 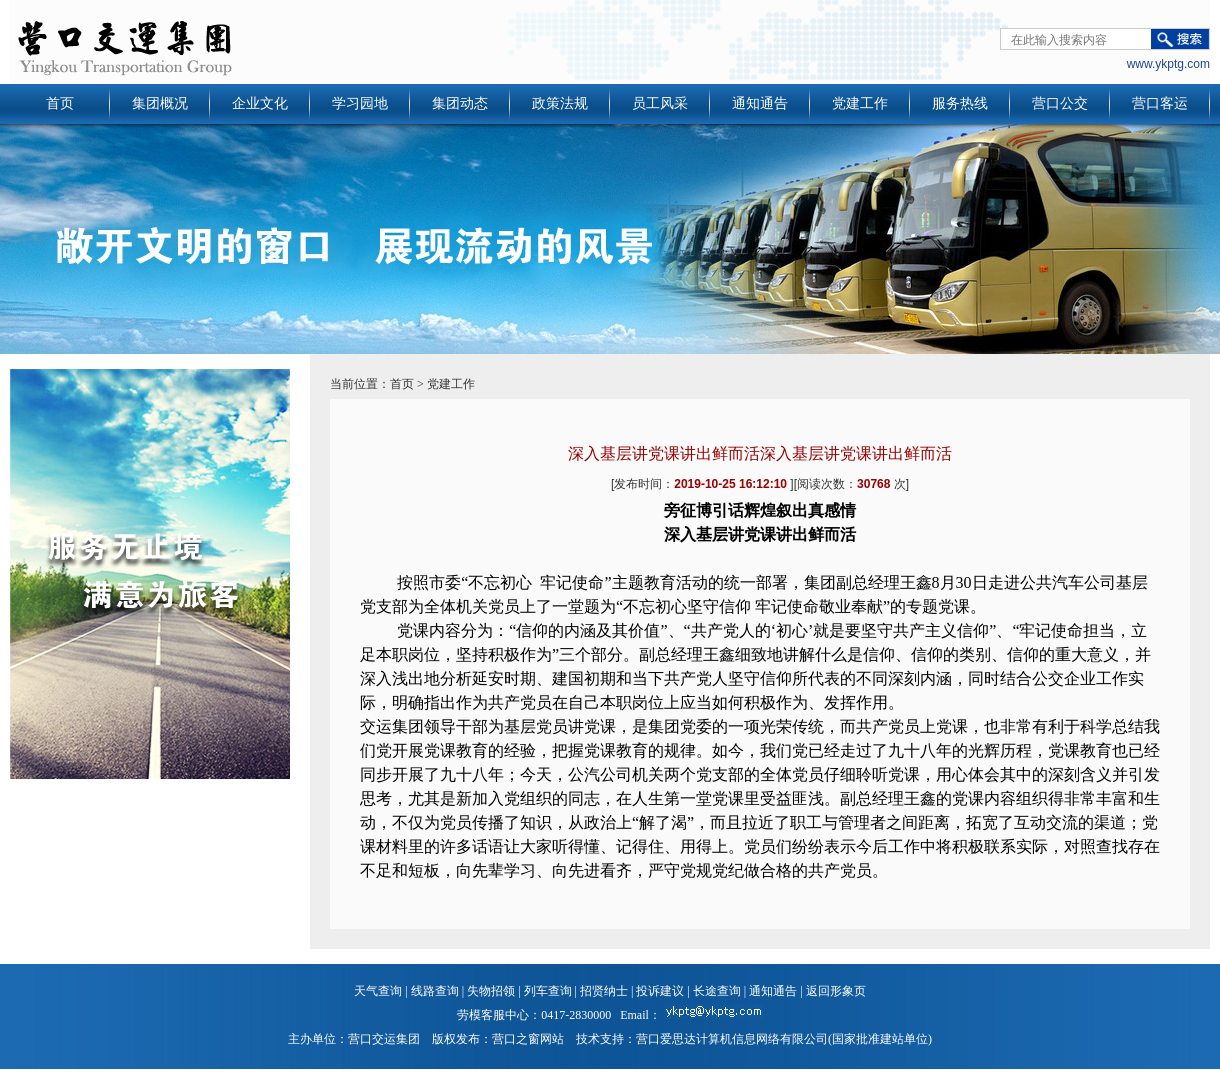 I want to click on 企业文化, so click(x=260, y=103).